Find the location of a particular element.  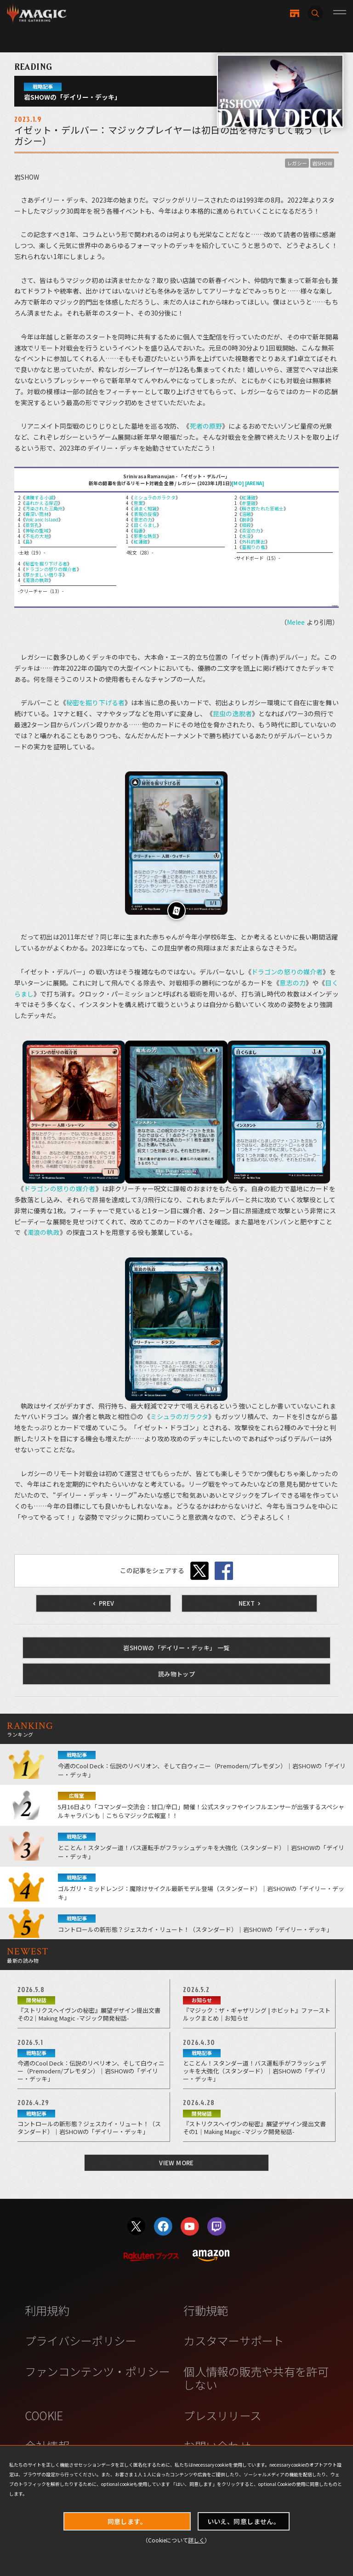

[ARENA] is located at coordinates (254, 483).